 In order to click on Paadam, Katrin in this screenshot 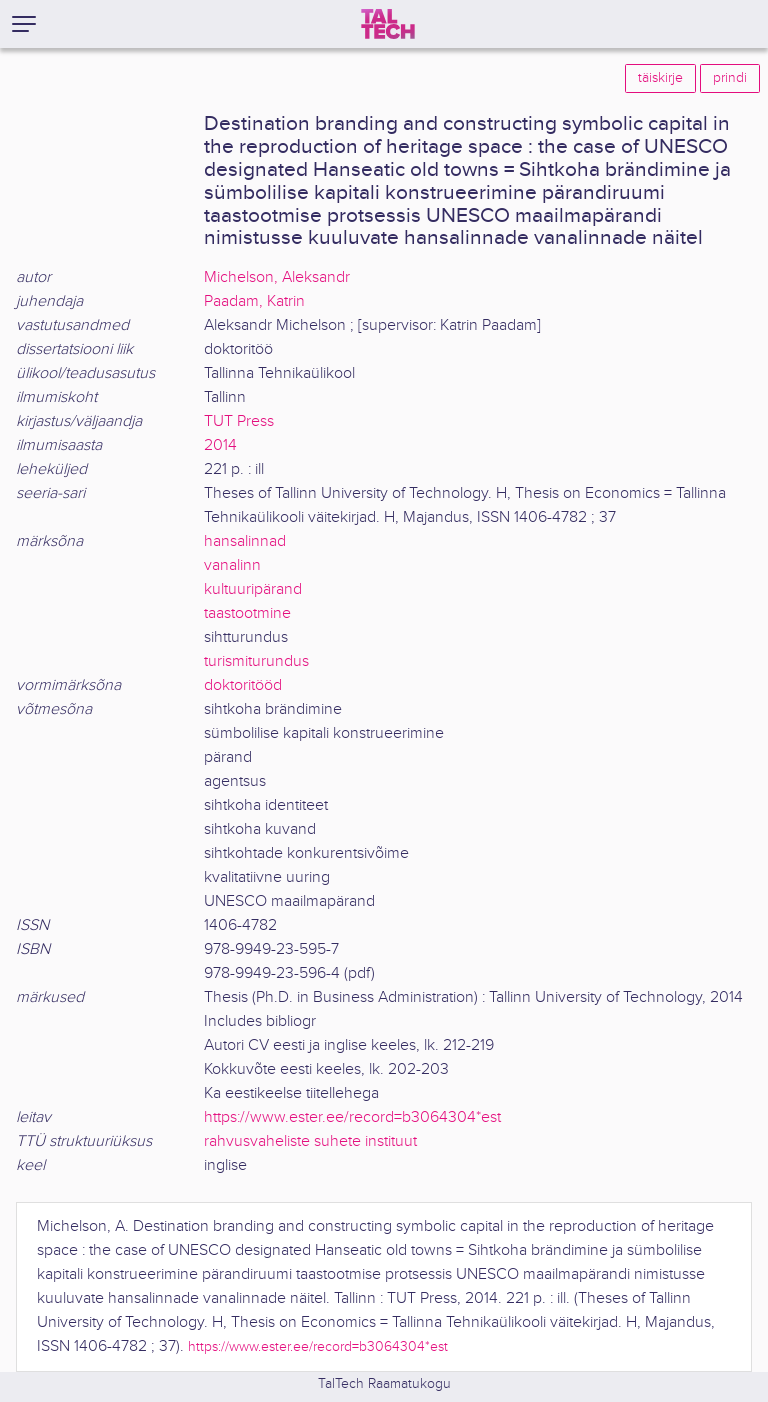, I will do `click(254, 301)`.